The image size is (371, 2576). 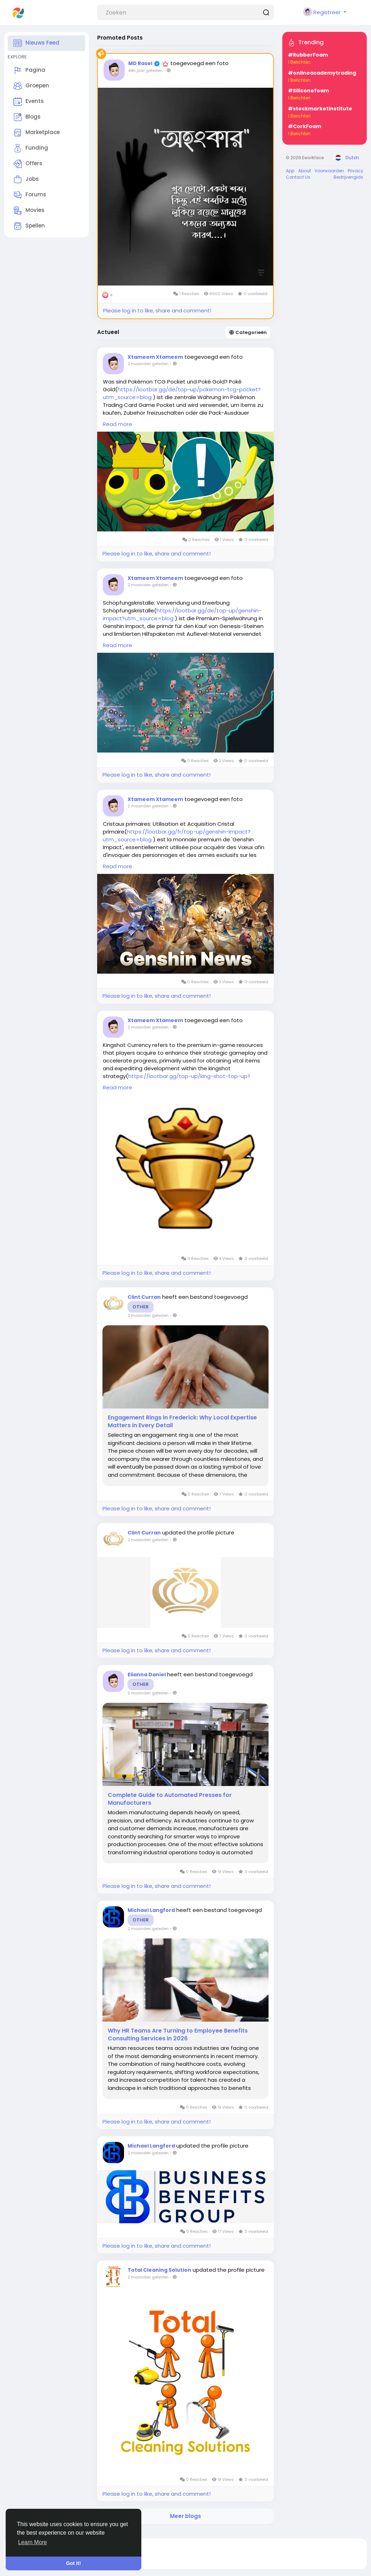 What do you see at coordinates (30, 148) in the screenshot?
I see `Funding` at bounding box center [30, 148].